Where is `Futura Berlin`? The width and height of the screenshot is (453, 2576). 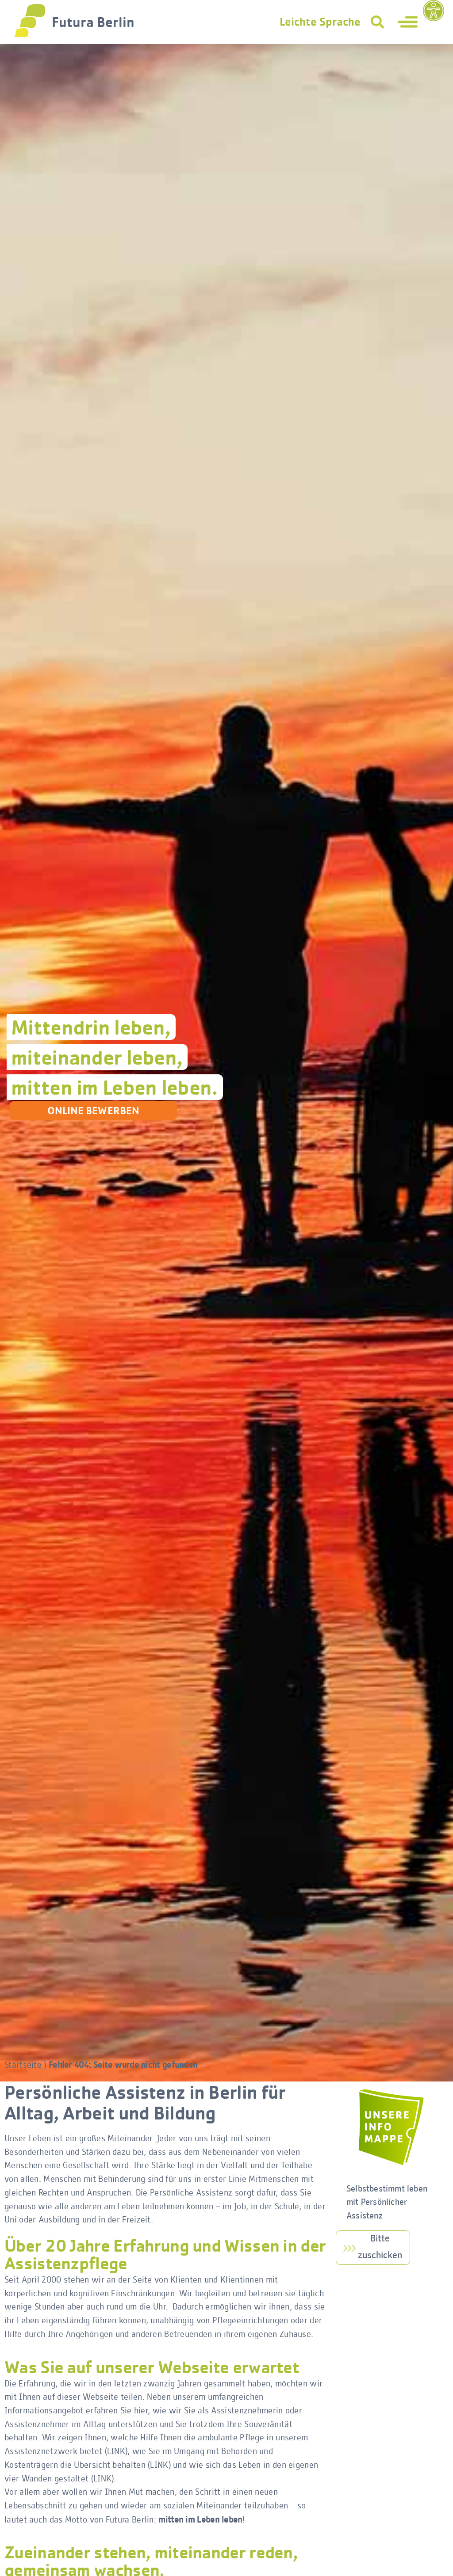
Futura Berlin is located at coordinates (93, 22).